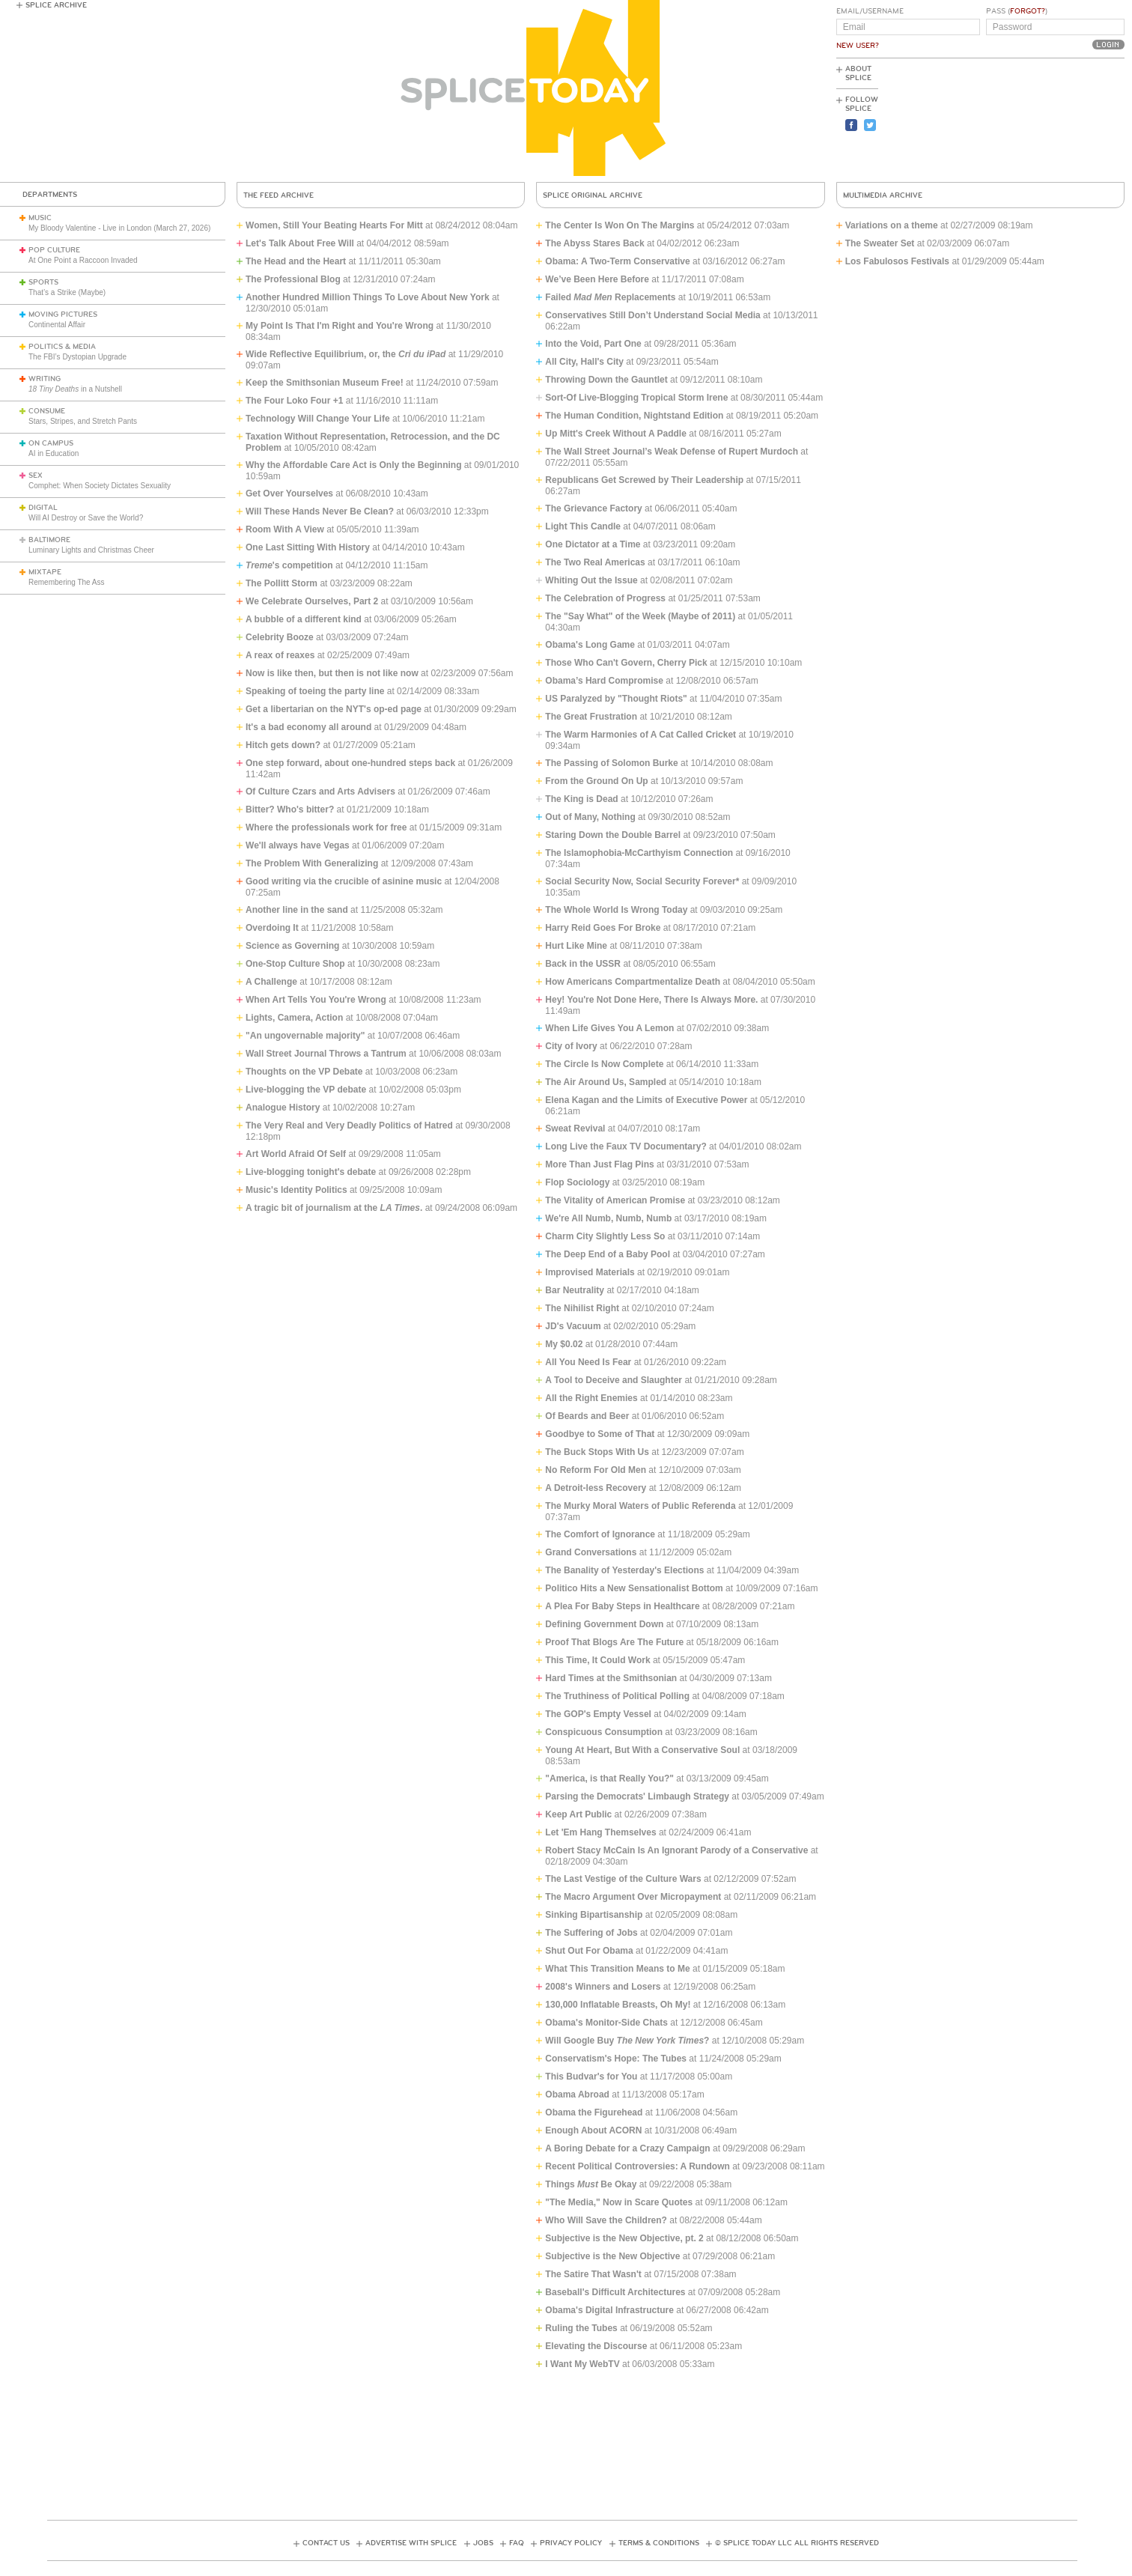  What do you see at coordinates (280, 655) in the screenshot?
I see `A reax of reaxes` at bounding box center [280, 655].